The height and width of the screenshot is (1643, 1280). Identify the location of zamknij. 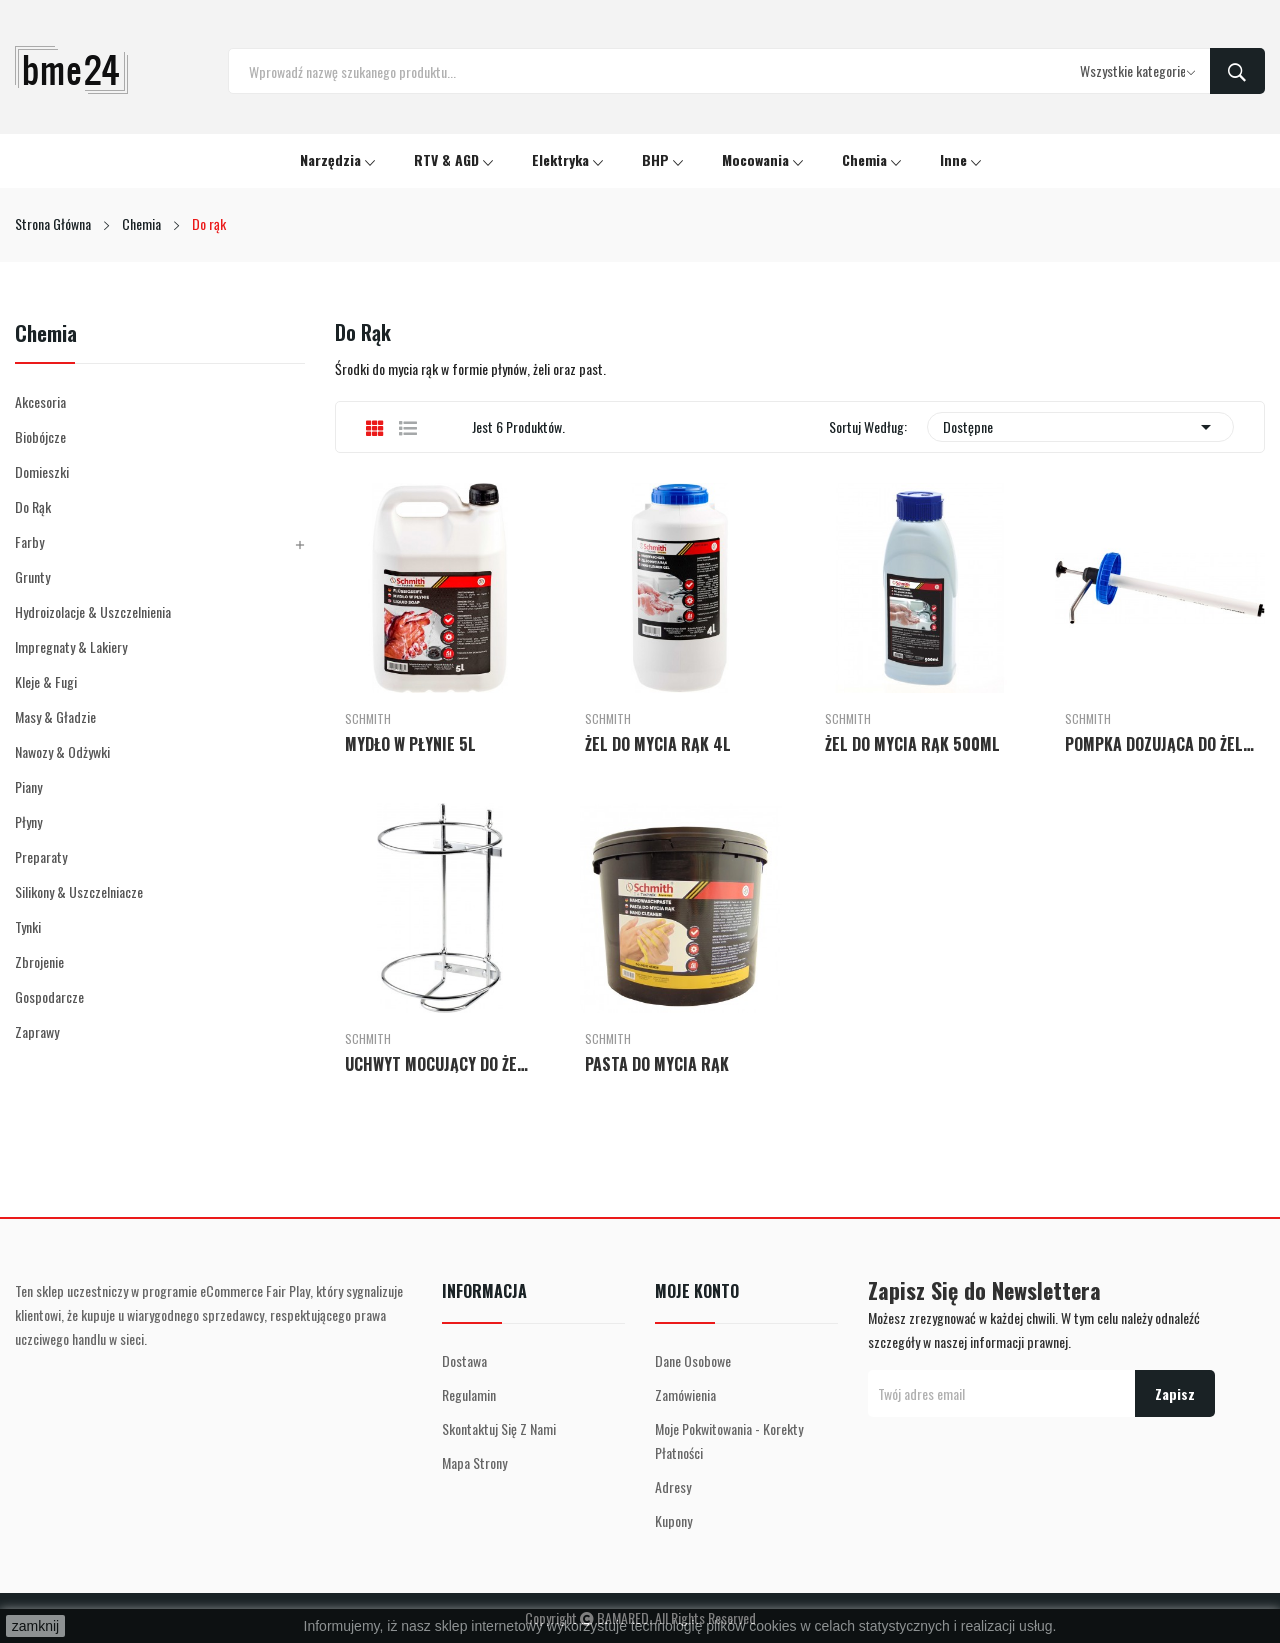
(35, 1626).